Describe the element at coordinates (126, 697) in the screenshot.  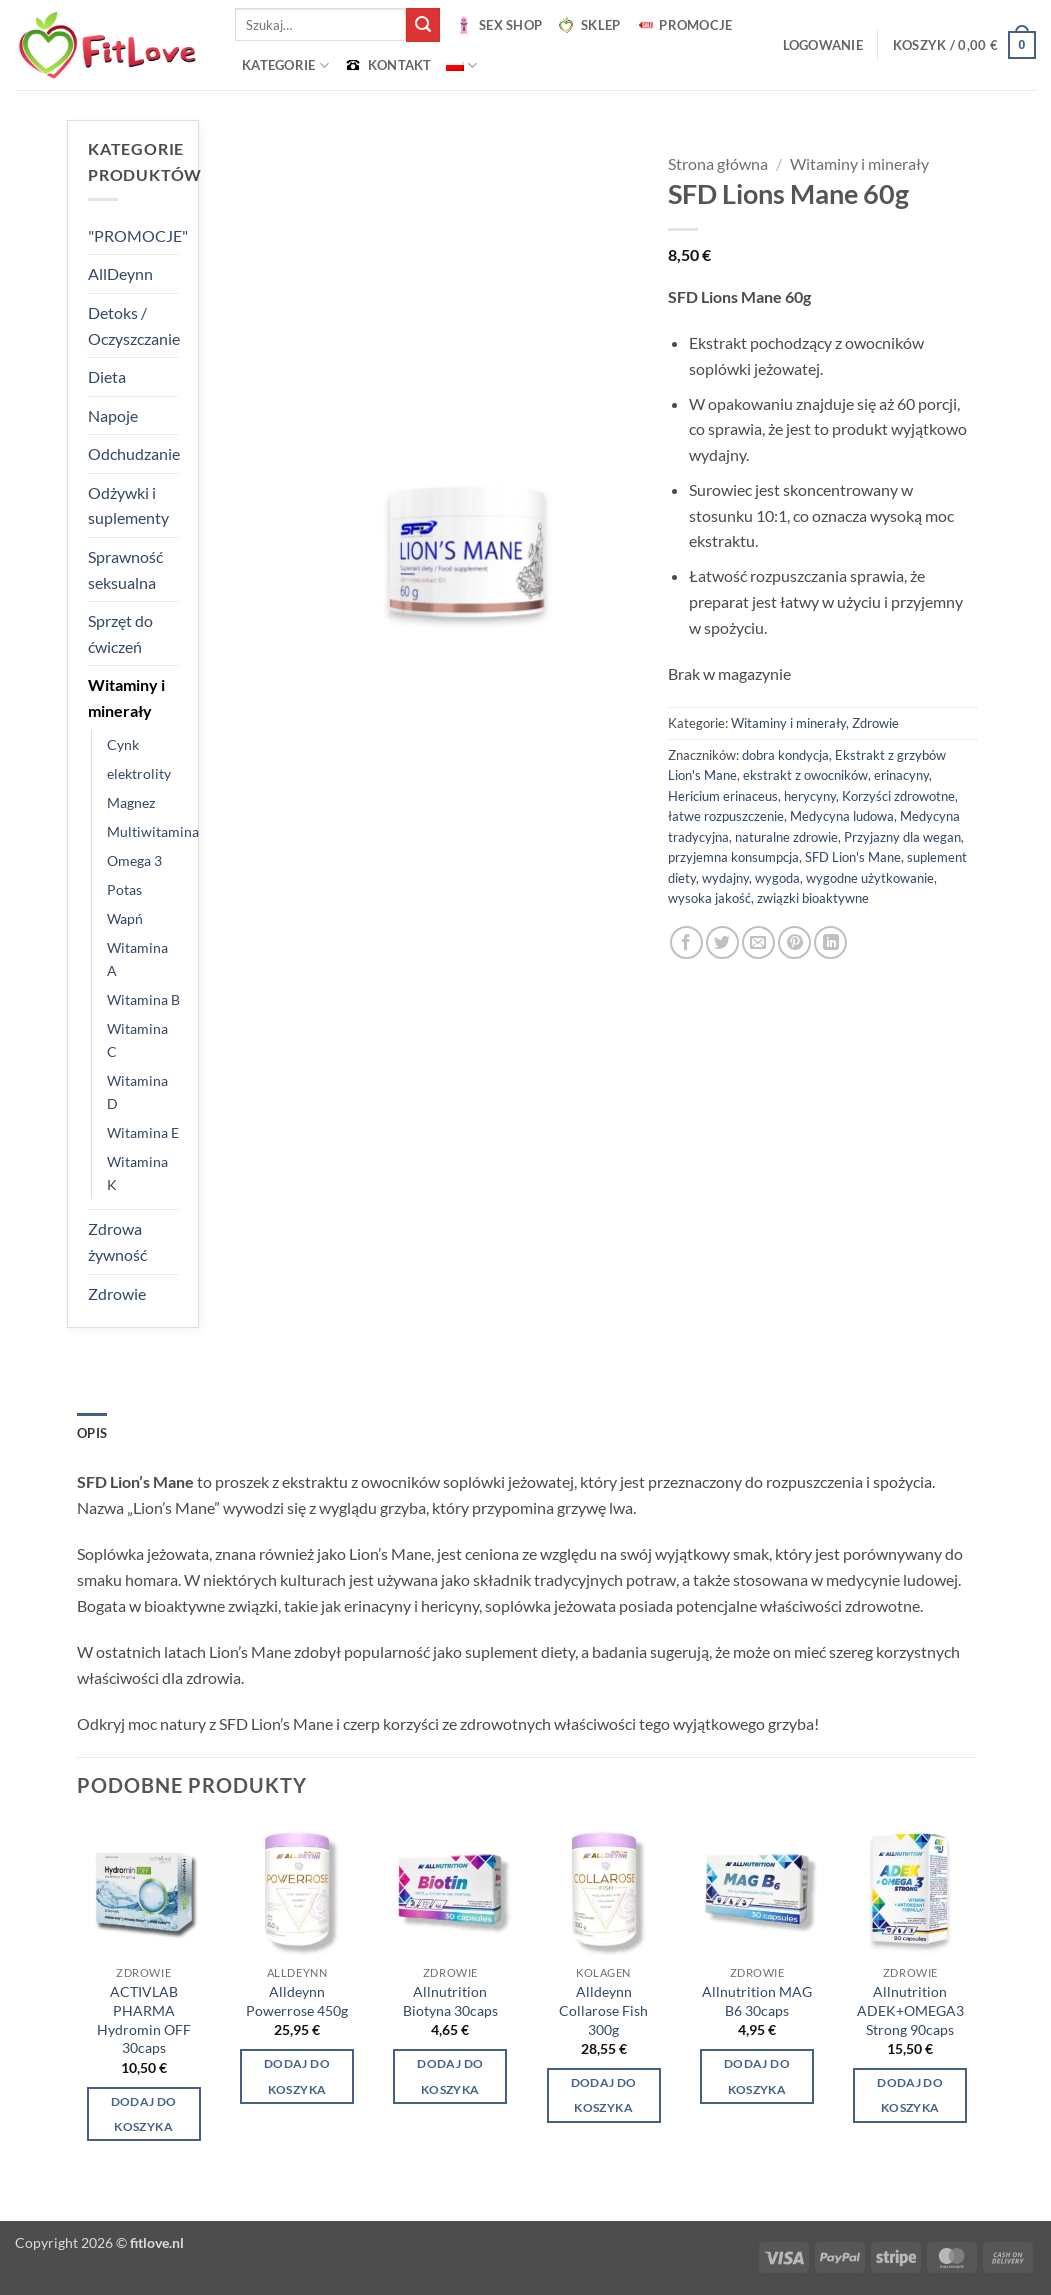
I see `Witaminy i minerały` at that location.